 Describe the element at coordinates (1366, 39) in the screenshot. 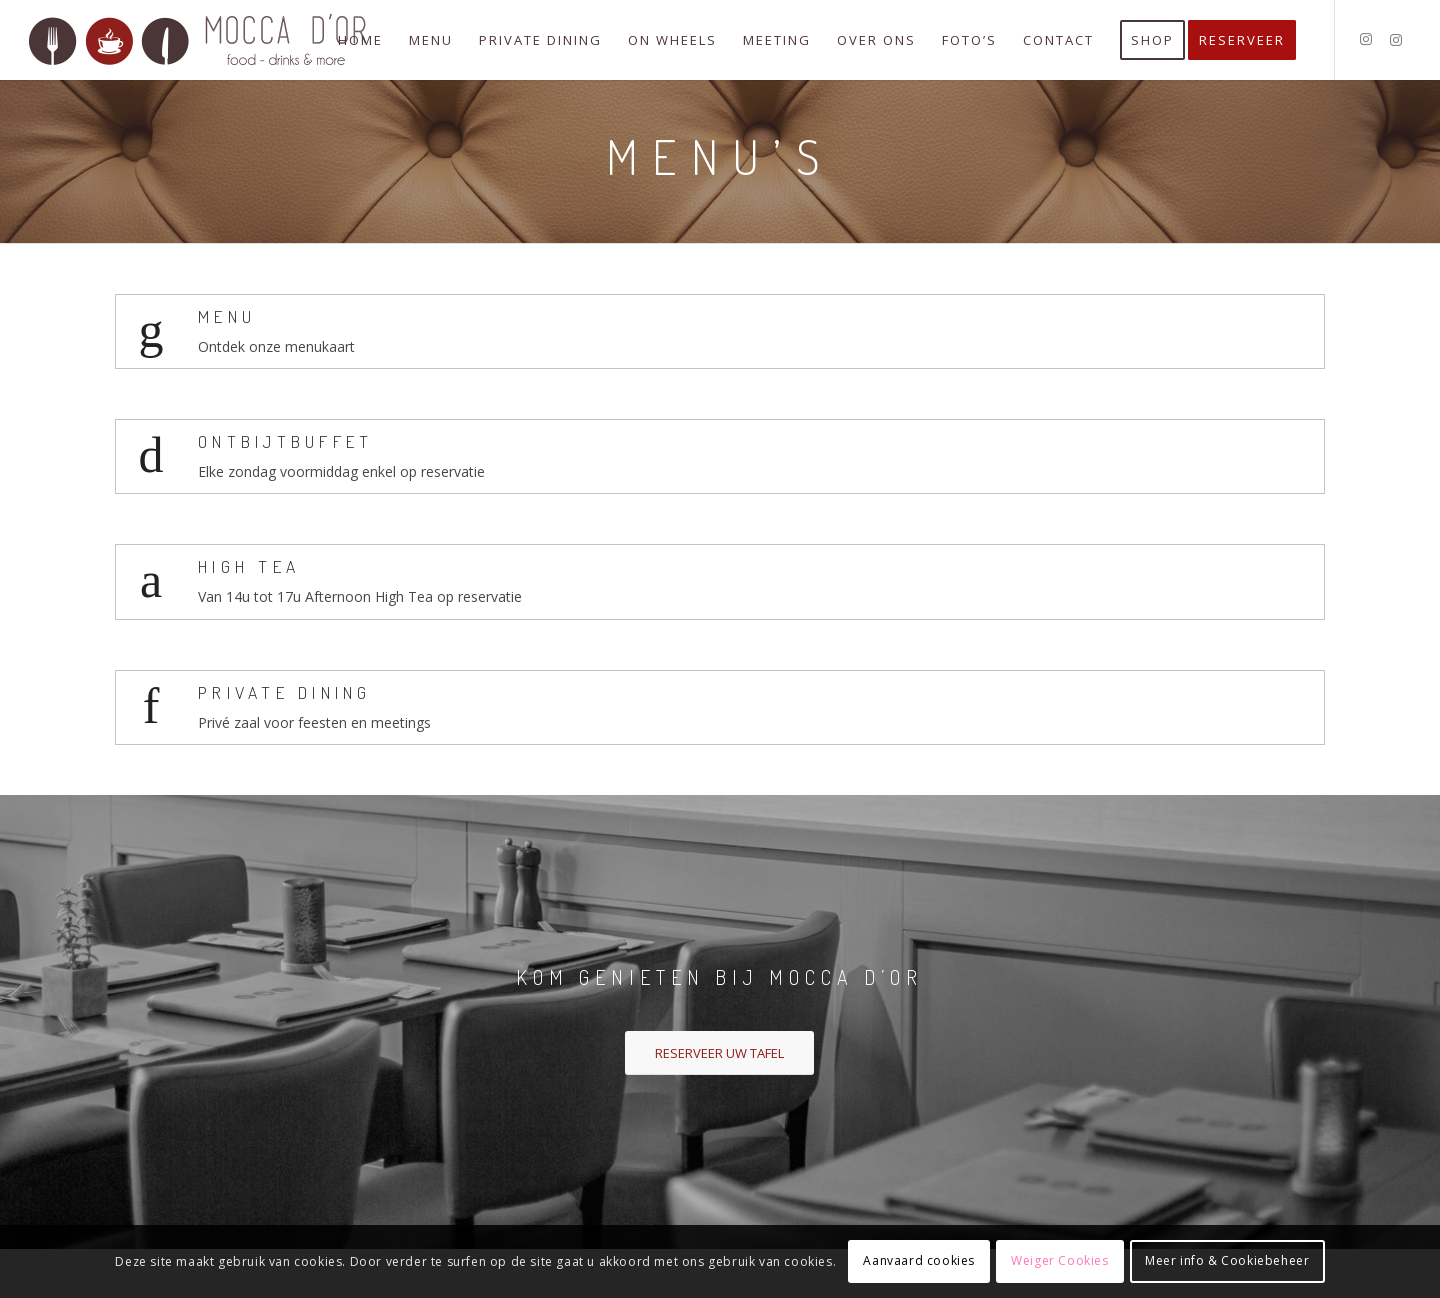

I see `[Link naar Instagram]` at that location.